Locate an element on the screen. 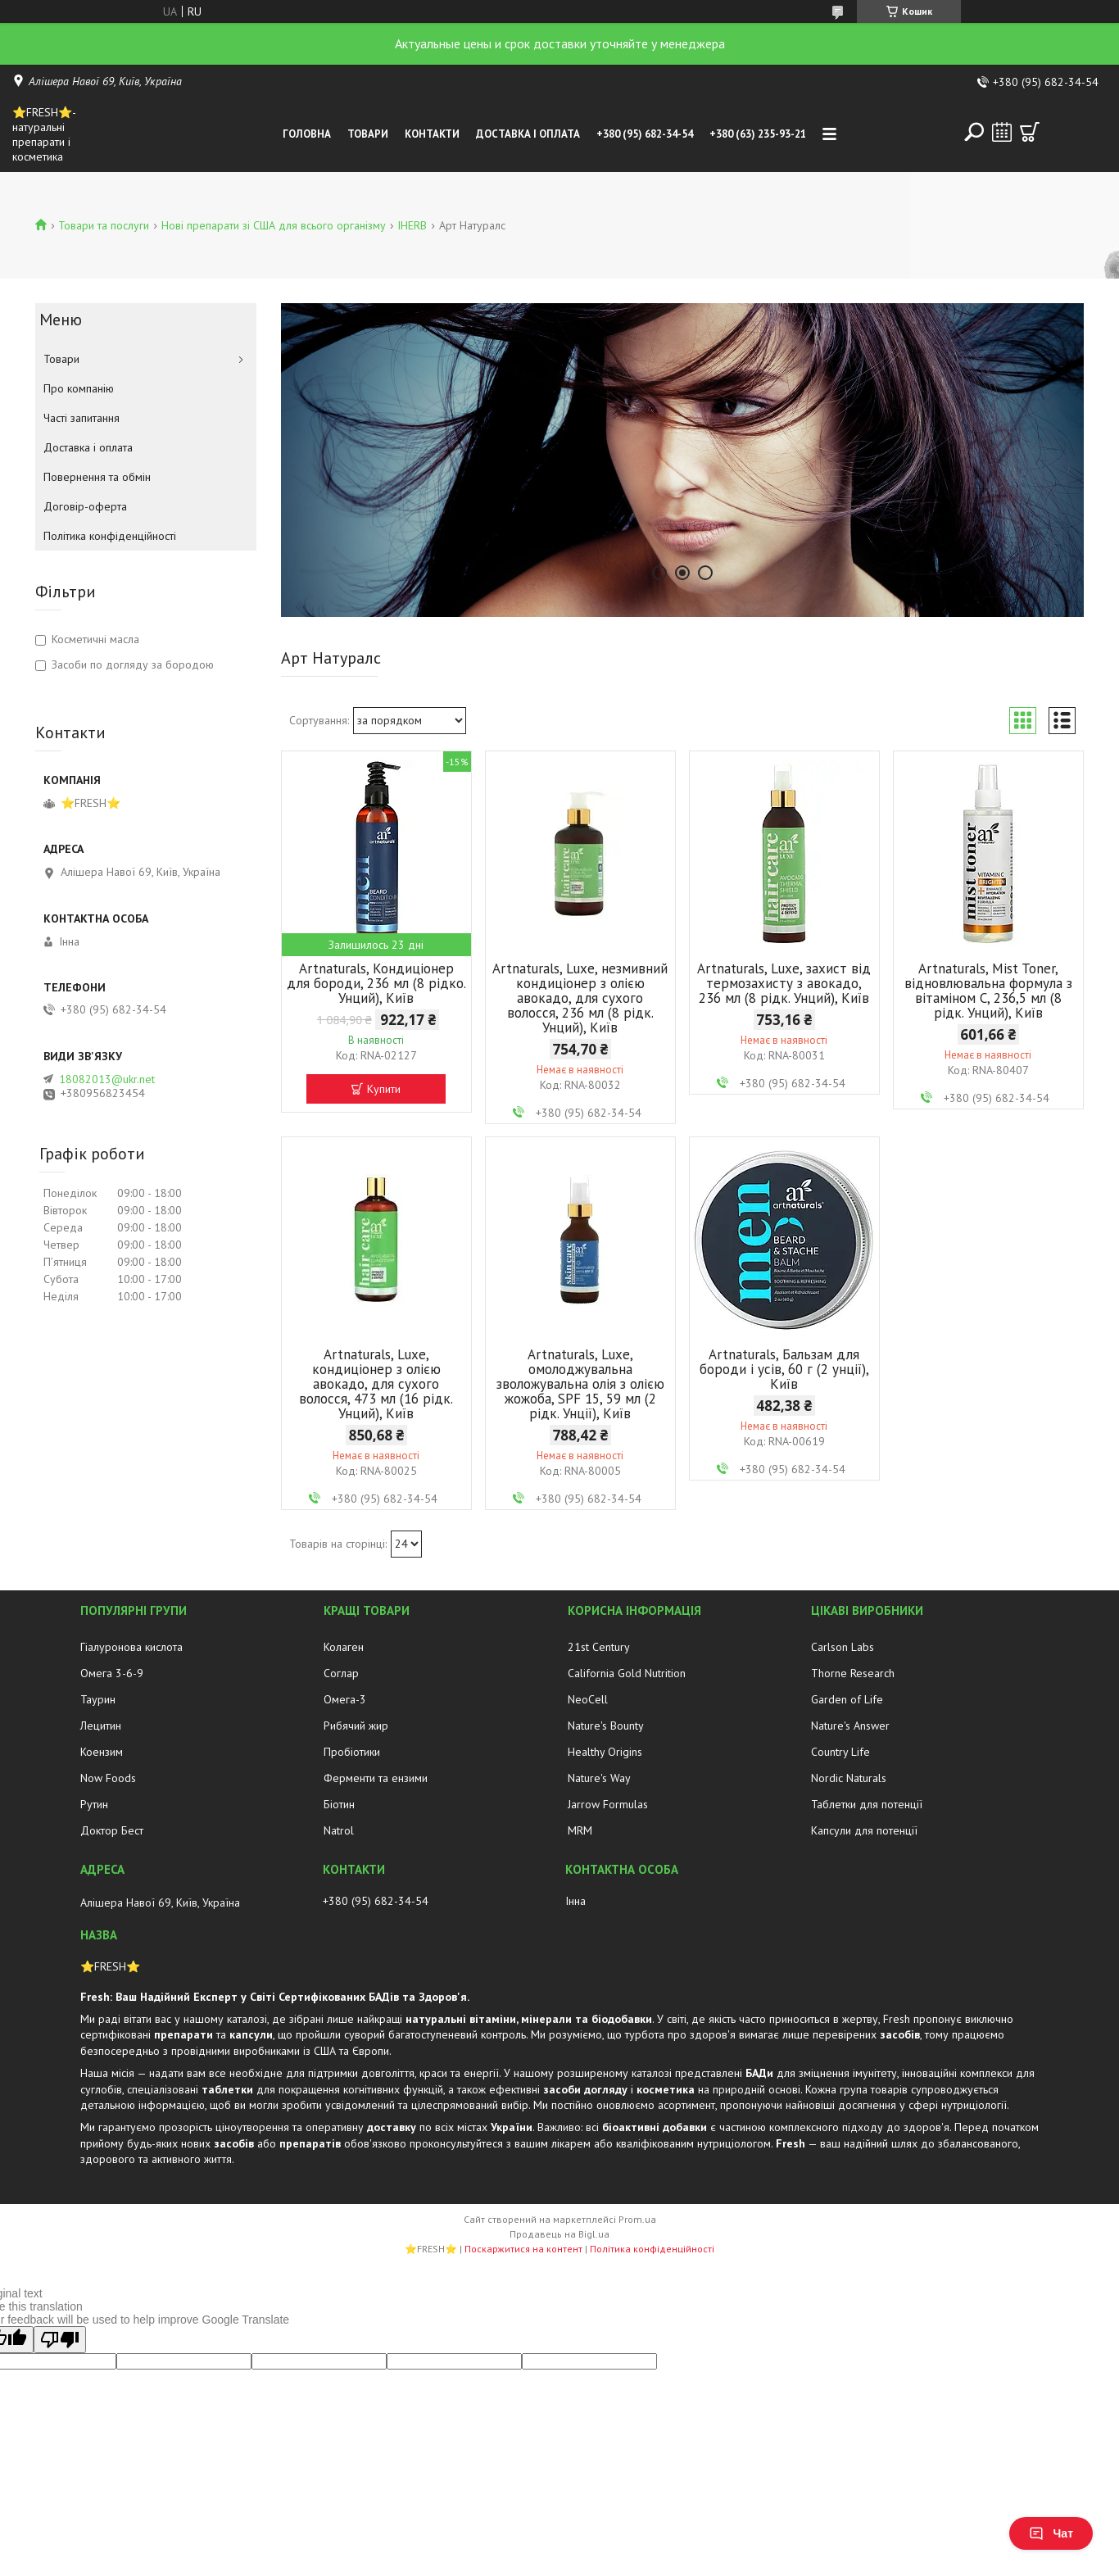 The height and width of the screenshot is (2576, 1119). Prom.ua is located at coordinates (637, 2219).